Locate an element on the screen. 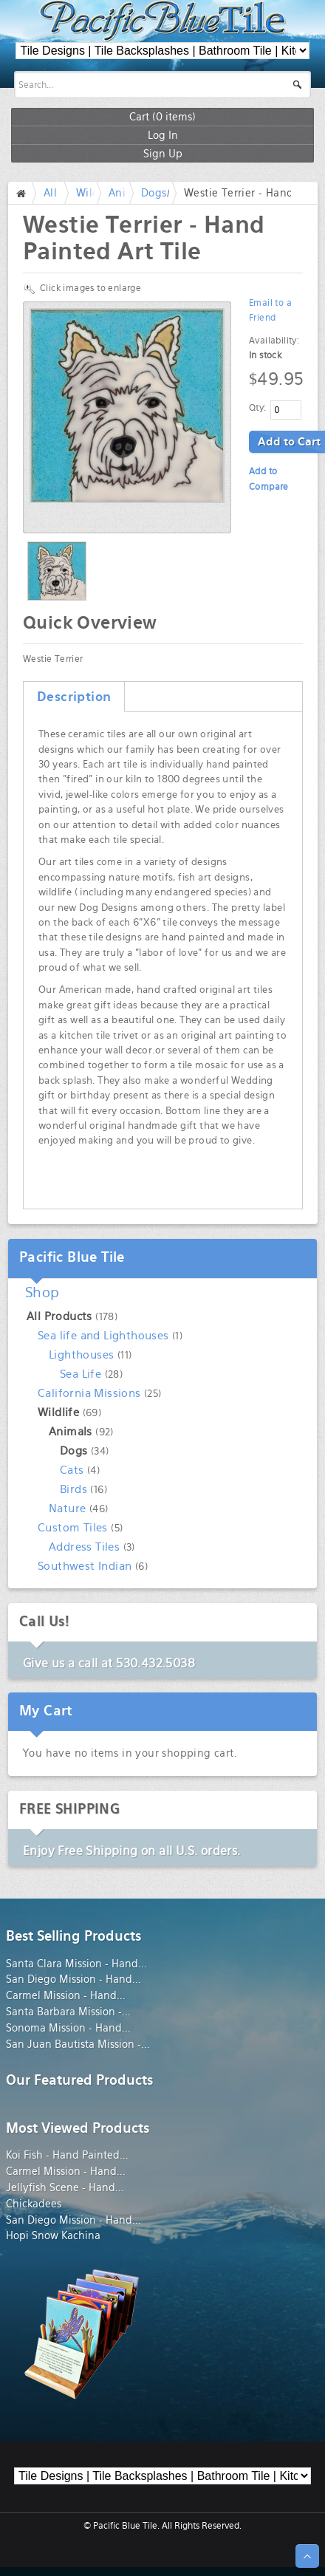  All Products is located at coordinates (59, 1316).